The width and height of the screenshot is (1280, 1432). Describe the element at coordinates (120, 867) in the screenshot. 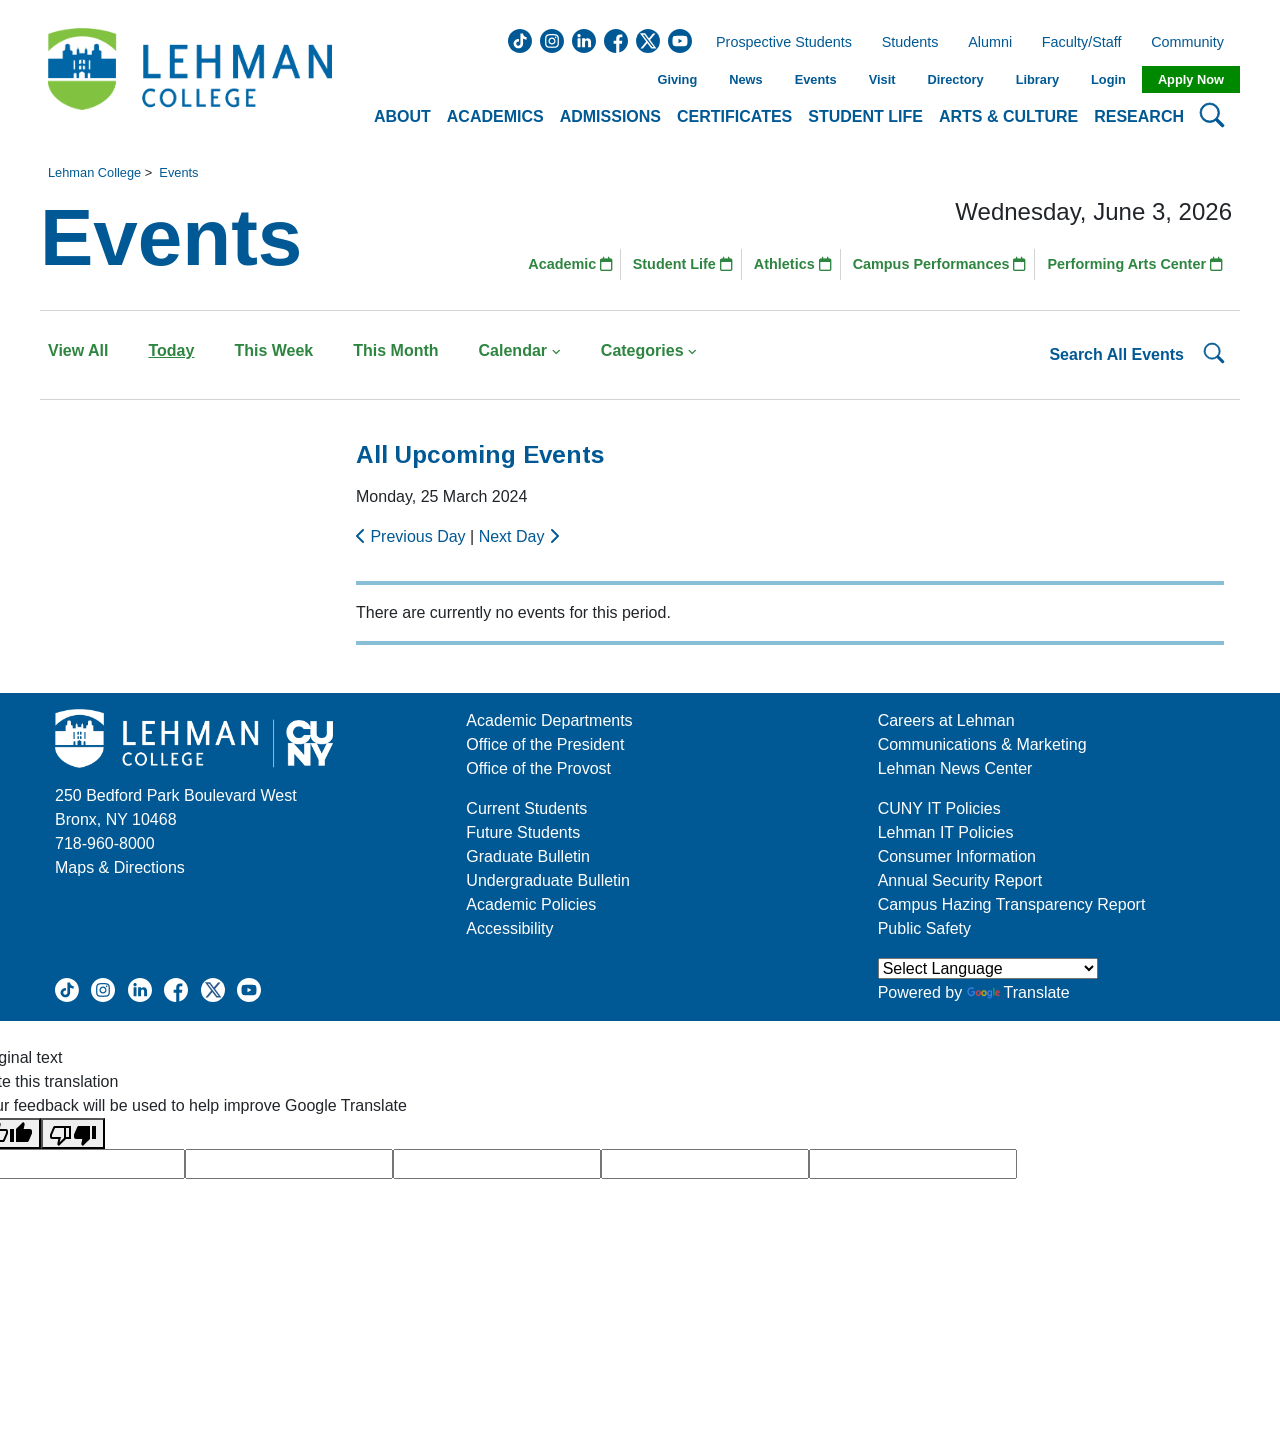

I see `Maps & Directions` at that location.